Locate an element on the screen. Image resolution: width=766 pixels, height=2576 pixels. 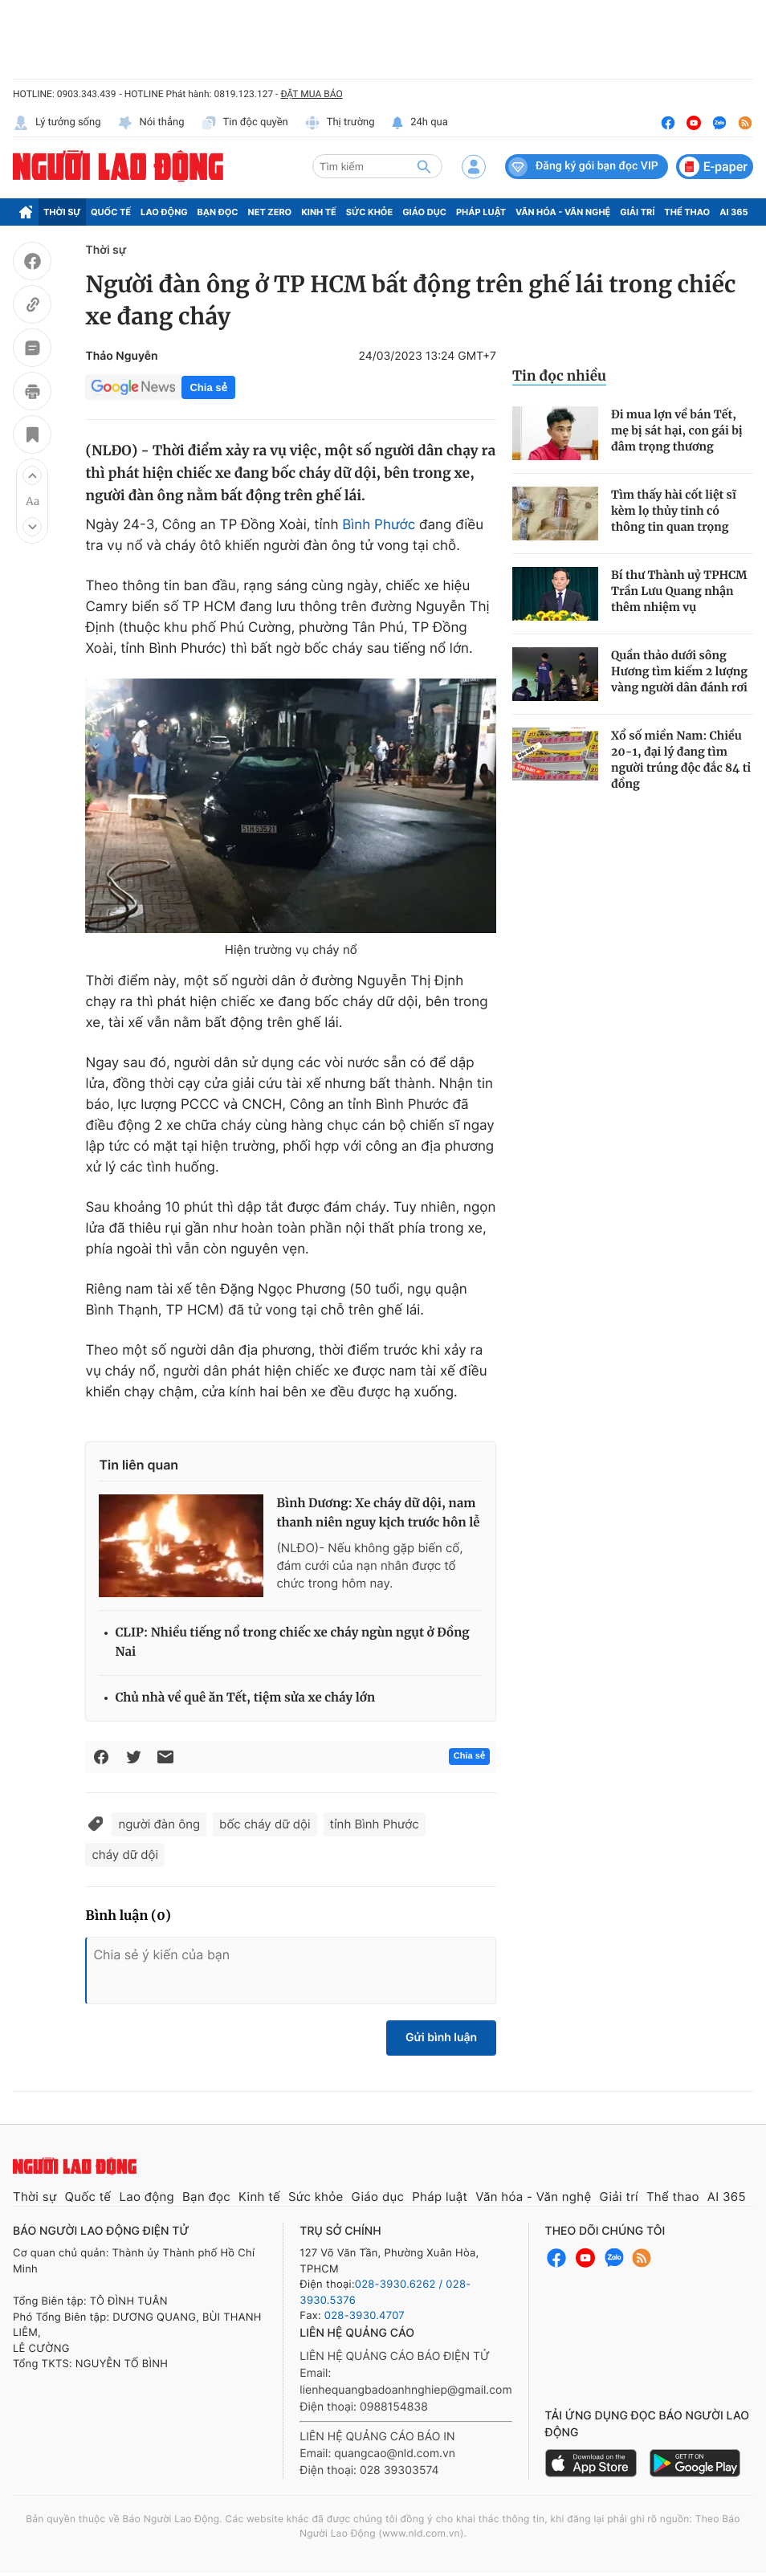
[btn-search] is located at coordinates (424, 166).